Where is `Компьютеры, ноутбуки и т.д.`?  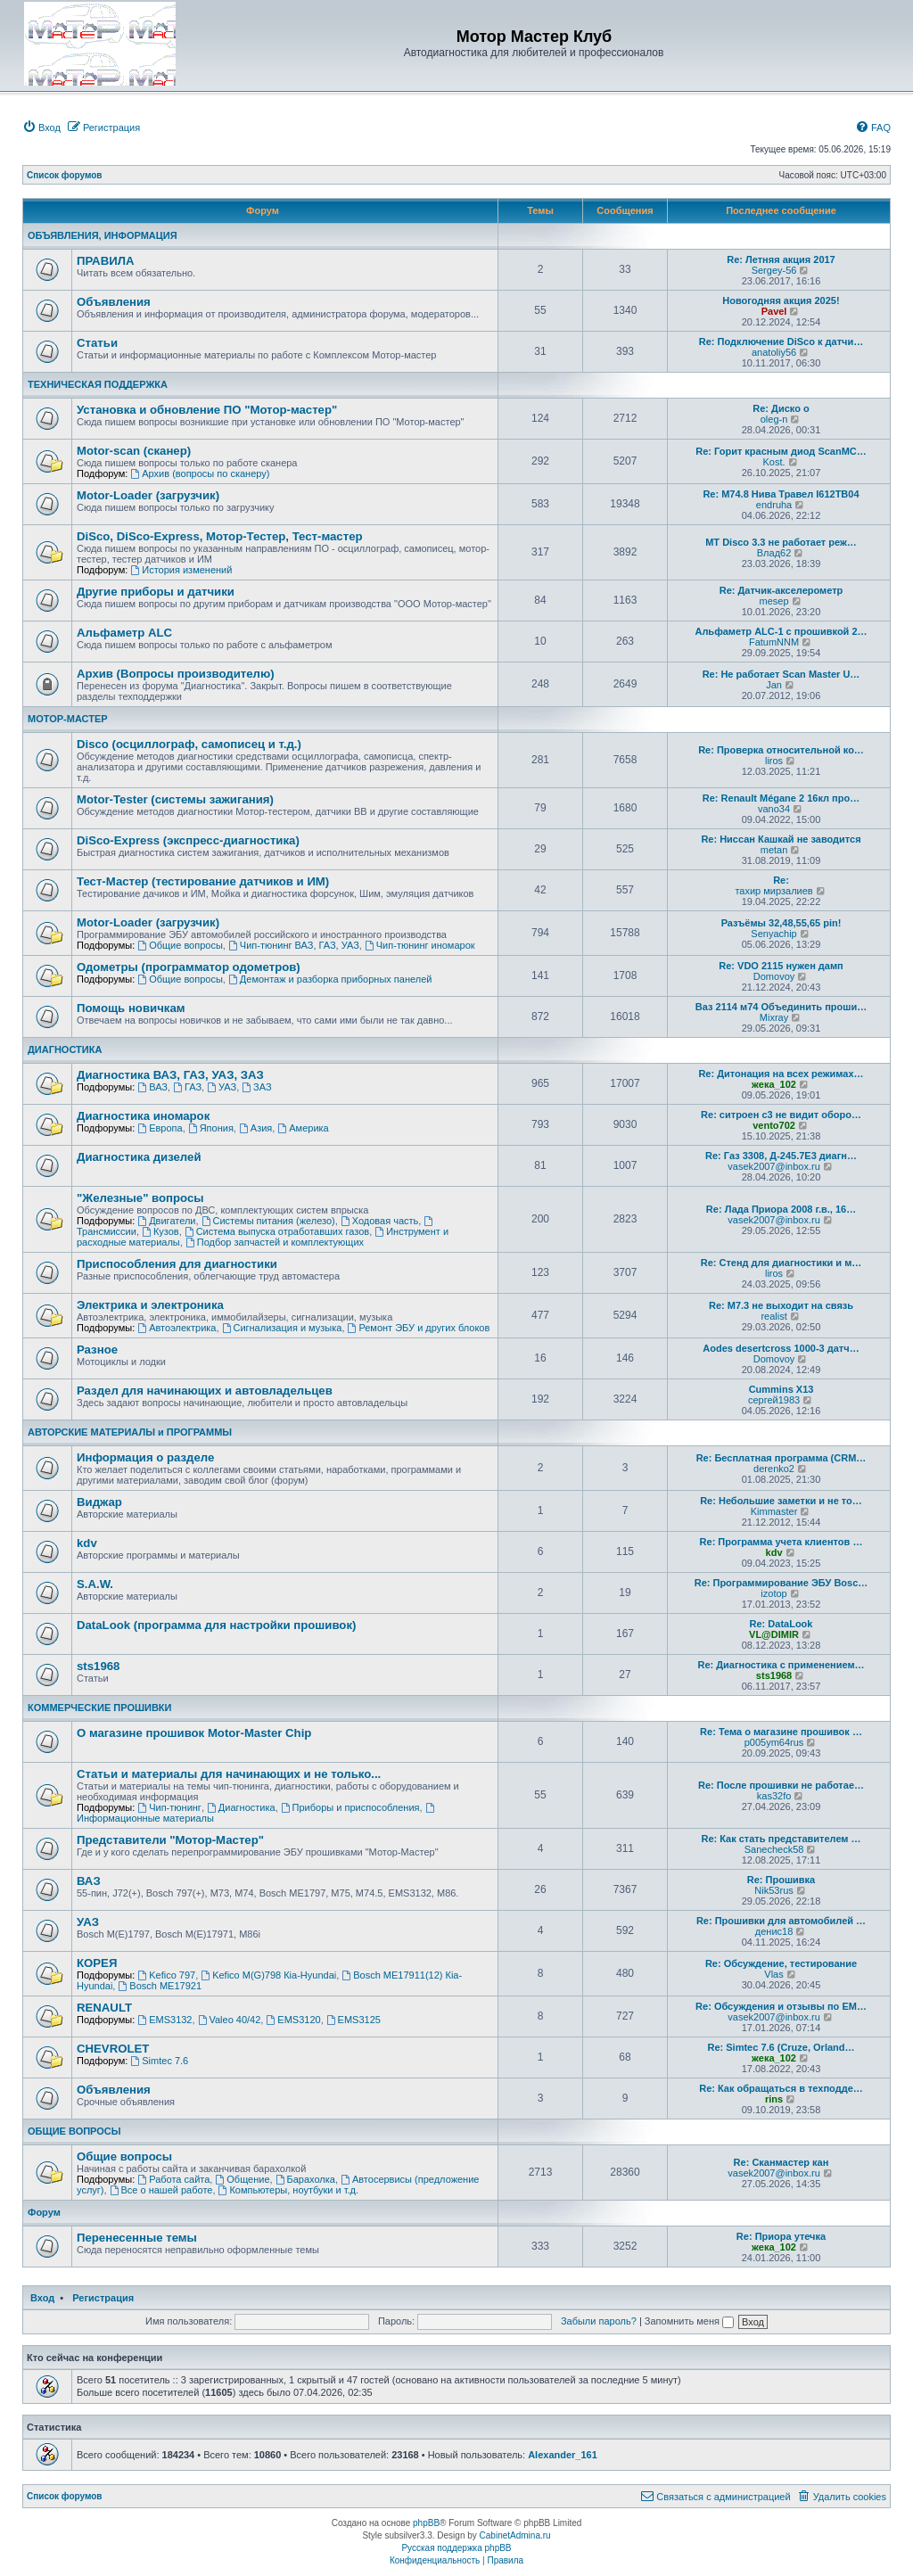
Компьютеры, ноутбуки и т.д. is located at coordinates (288, 2190).